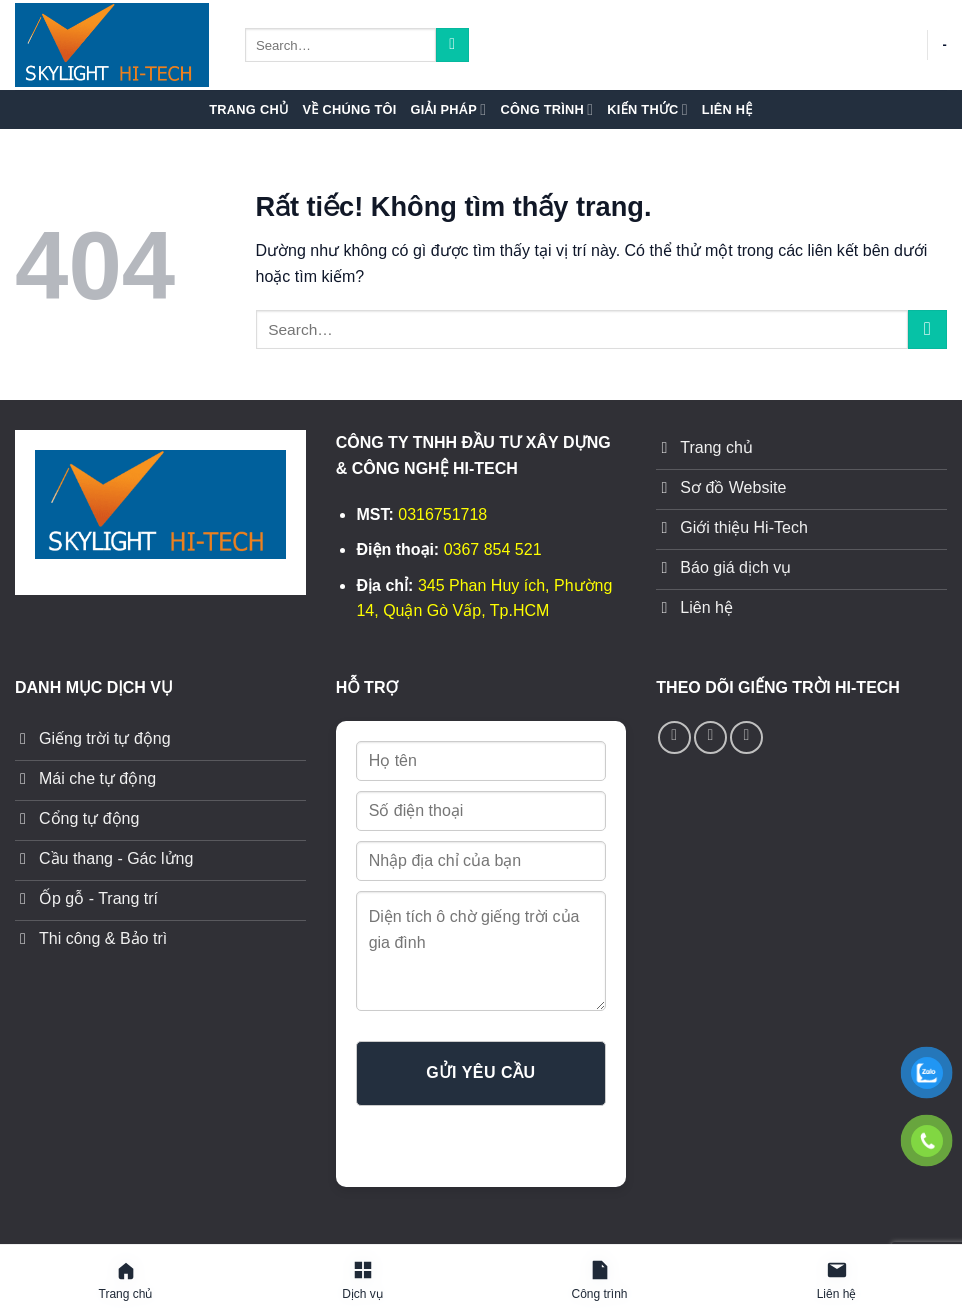  What do you see at coordinates (362, 1281) in the screenshot?
I see `[Giải pháp]` at bounding box center [362, 1281].